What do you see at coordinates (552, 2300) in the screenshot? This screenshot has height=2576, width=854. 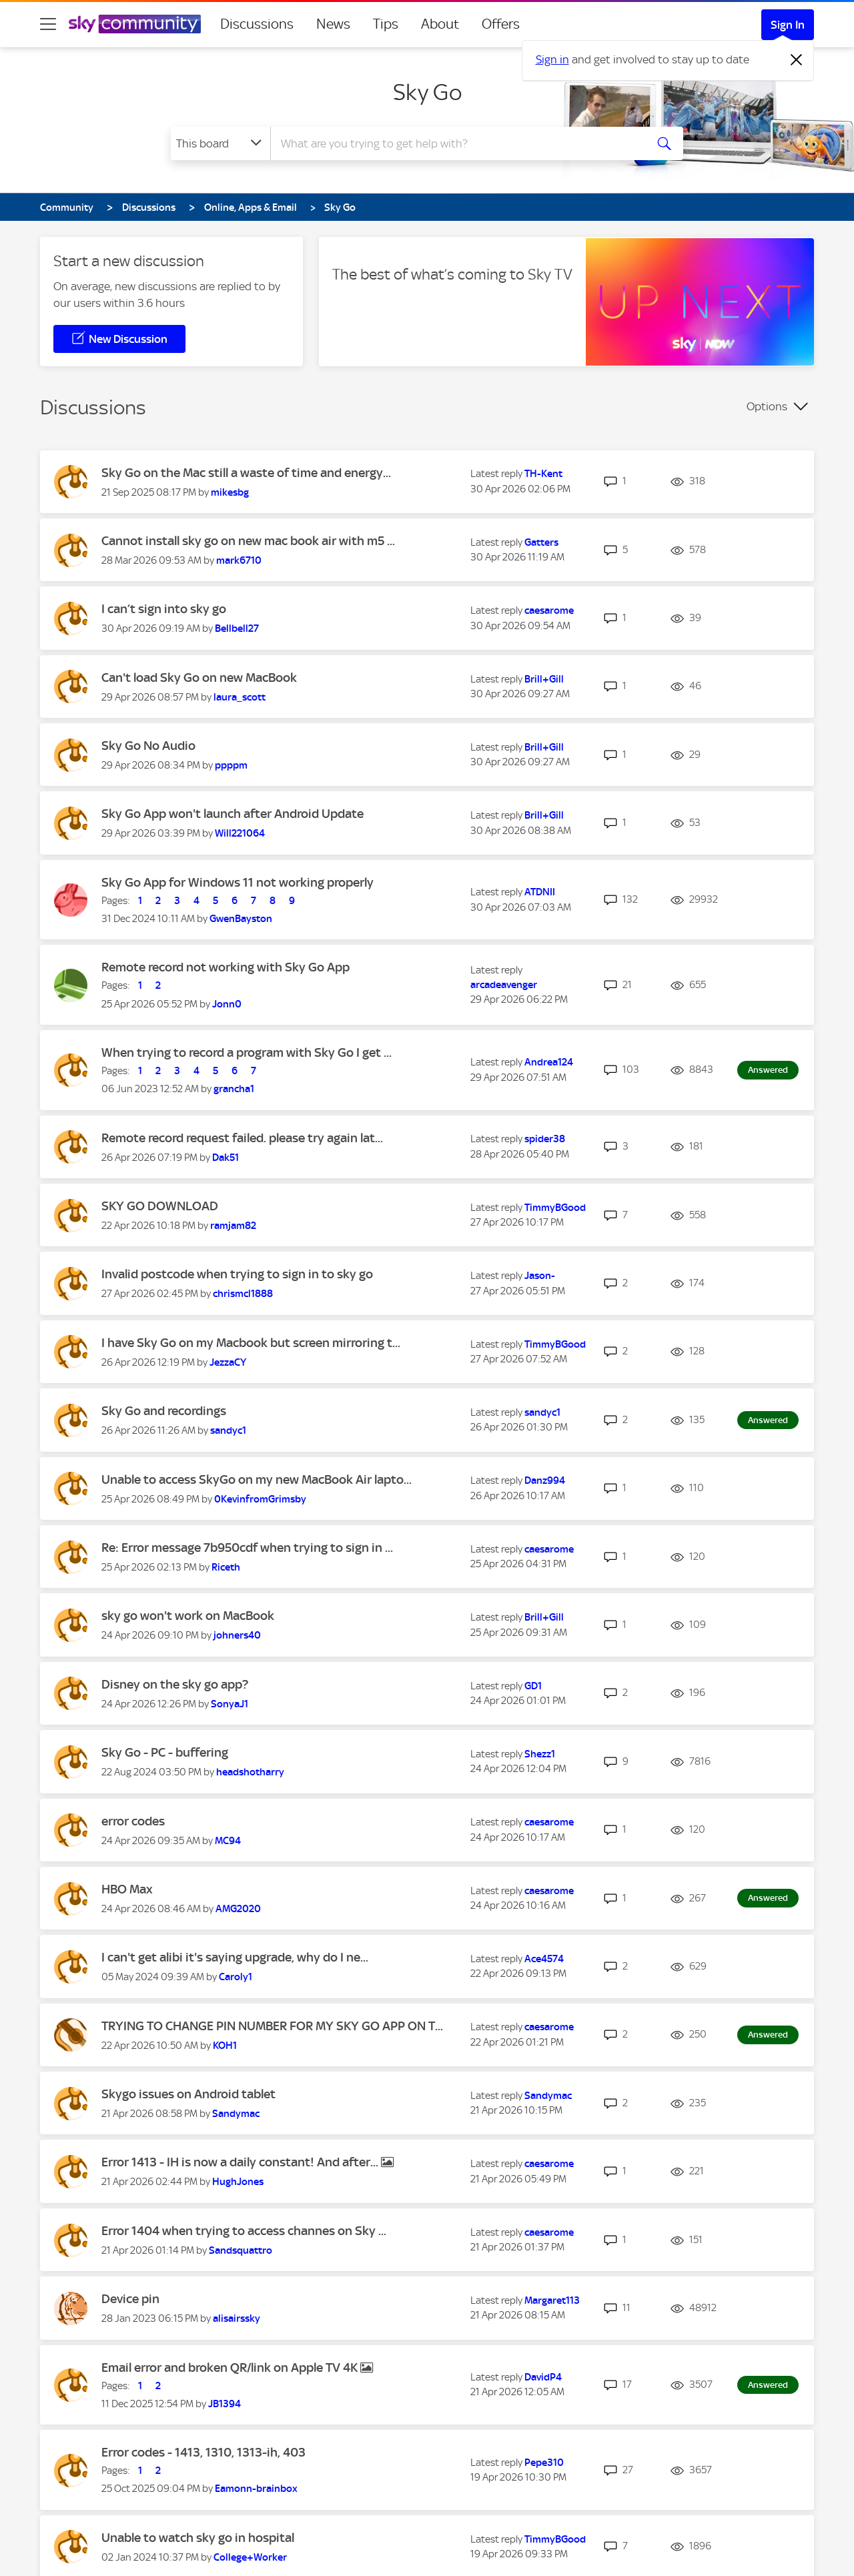 I see `[View Profile of Margaret113]` at bounding box center [552, 2300].